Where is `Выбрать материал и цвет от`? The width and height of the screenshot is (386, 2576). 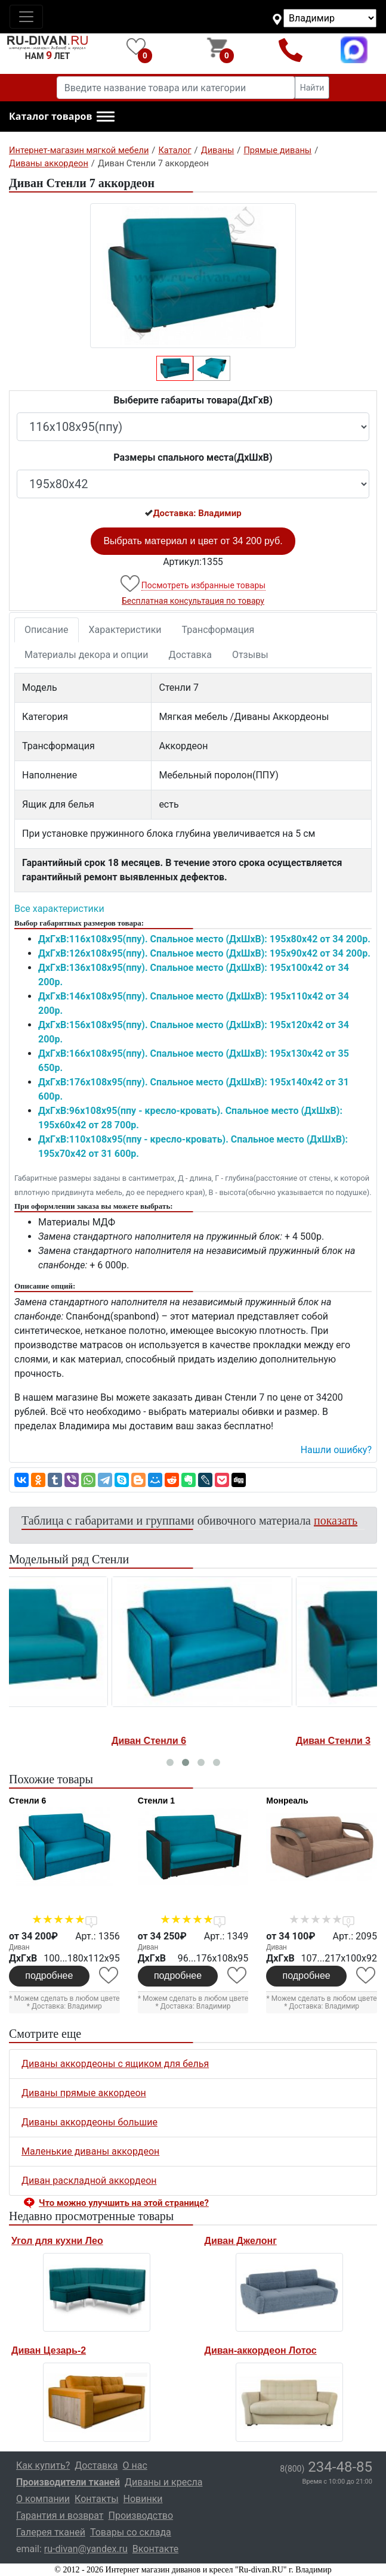
Выбрать материал и цвет от is located at coordinates (192, 541).